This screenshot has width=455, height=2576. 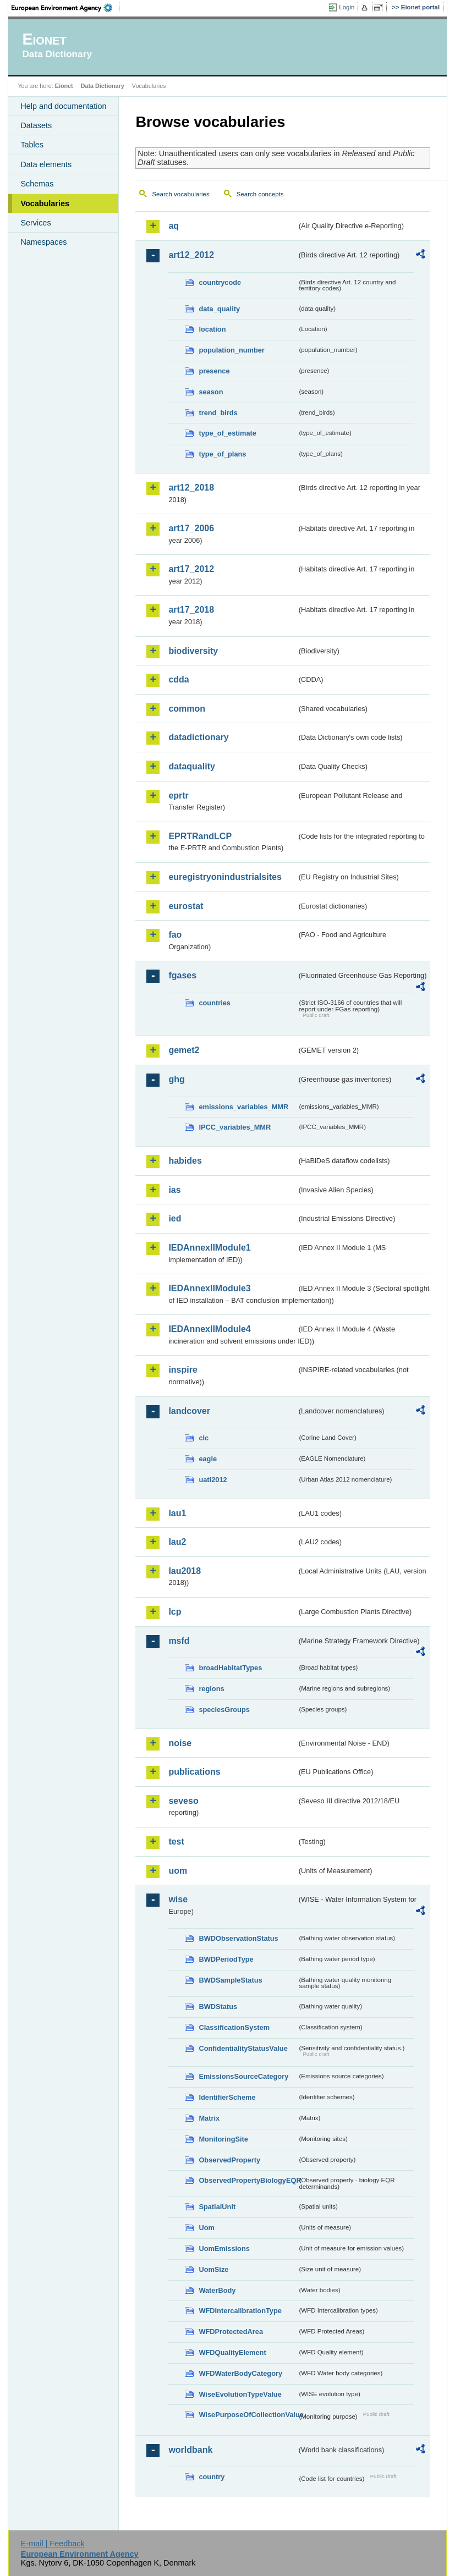 I want to click on regions, so click(x=211, y=1689).